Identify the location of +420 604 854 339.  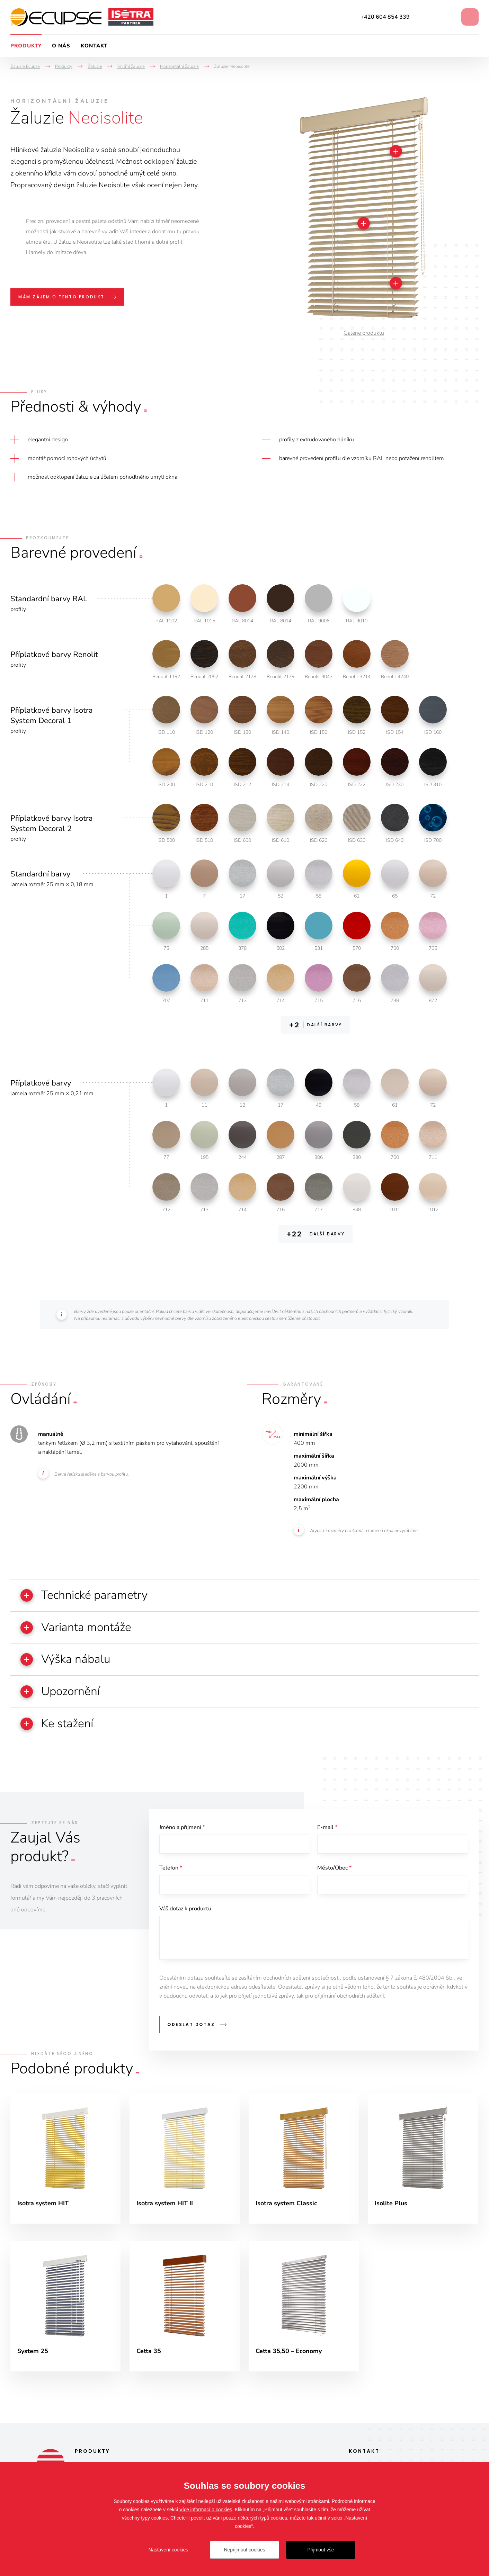
(385, 17).